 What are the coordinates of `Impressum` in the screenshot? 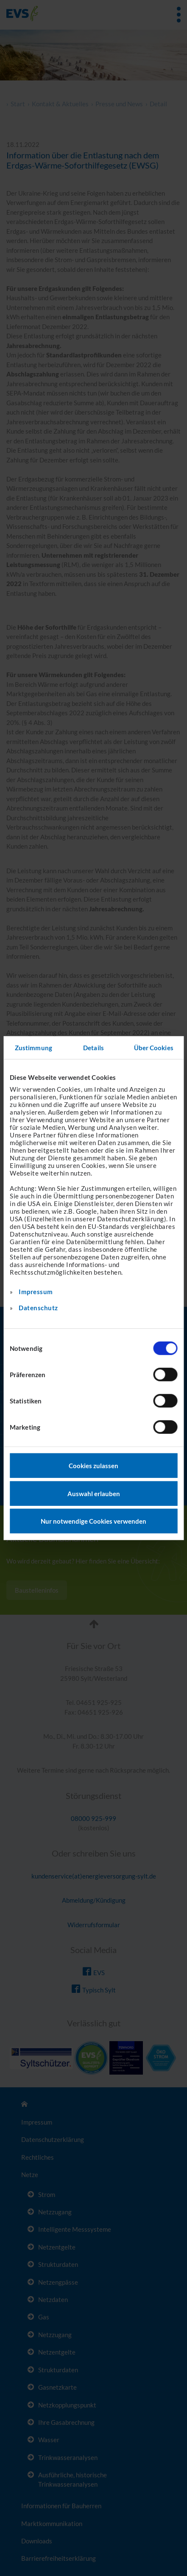 It's located at (36, 1291).